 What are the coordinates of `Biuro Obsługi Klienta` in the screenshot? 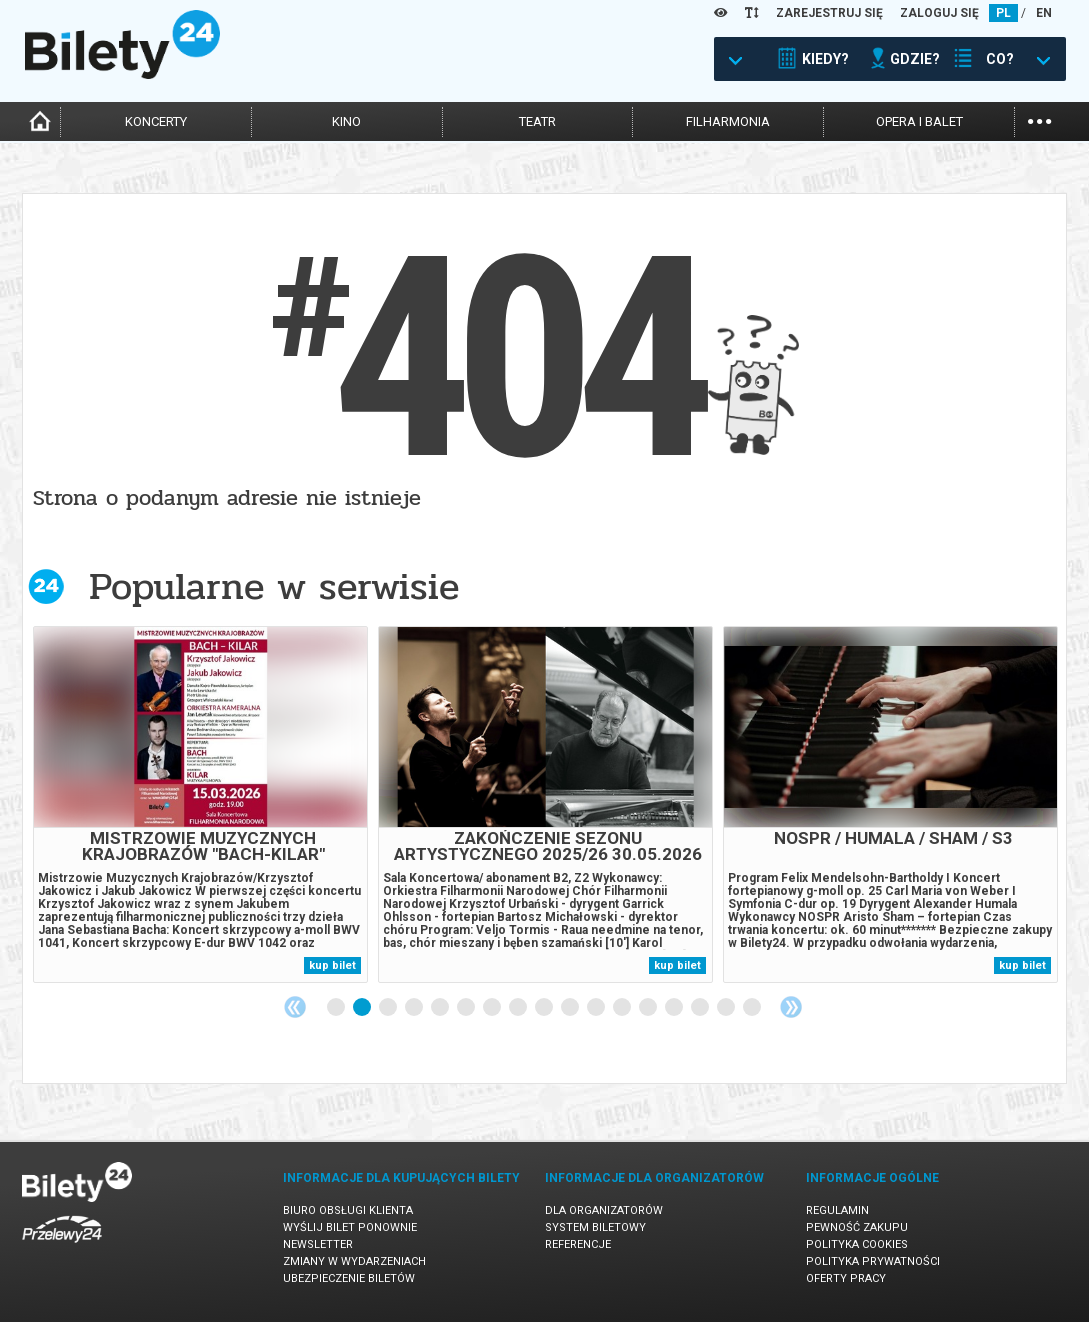 It's located at (348, 1210).